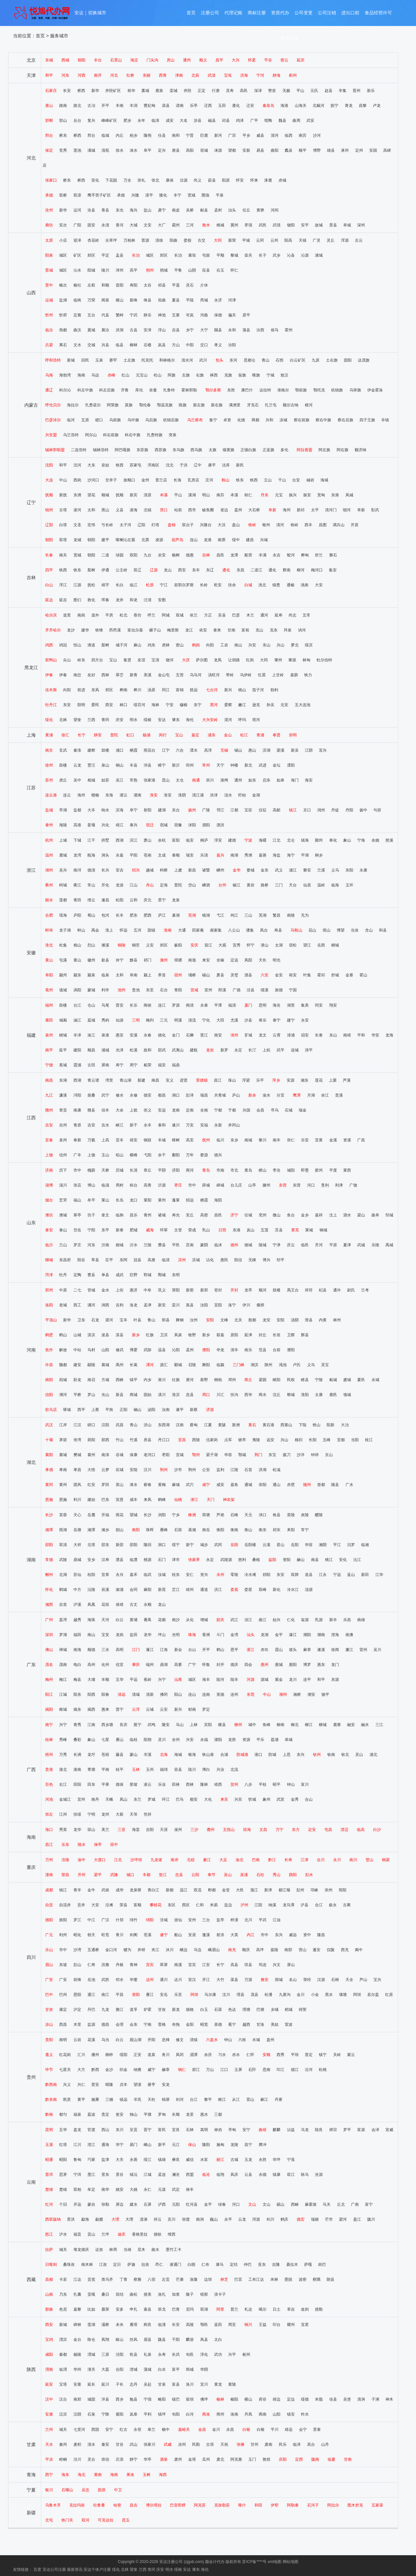 The width and height of the screenshot is (416, 2576). I want to click on 瓦房店, so click(193, 480).